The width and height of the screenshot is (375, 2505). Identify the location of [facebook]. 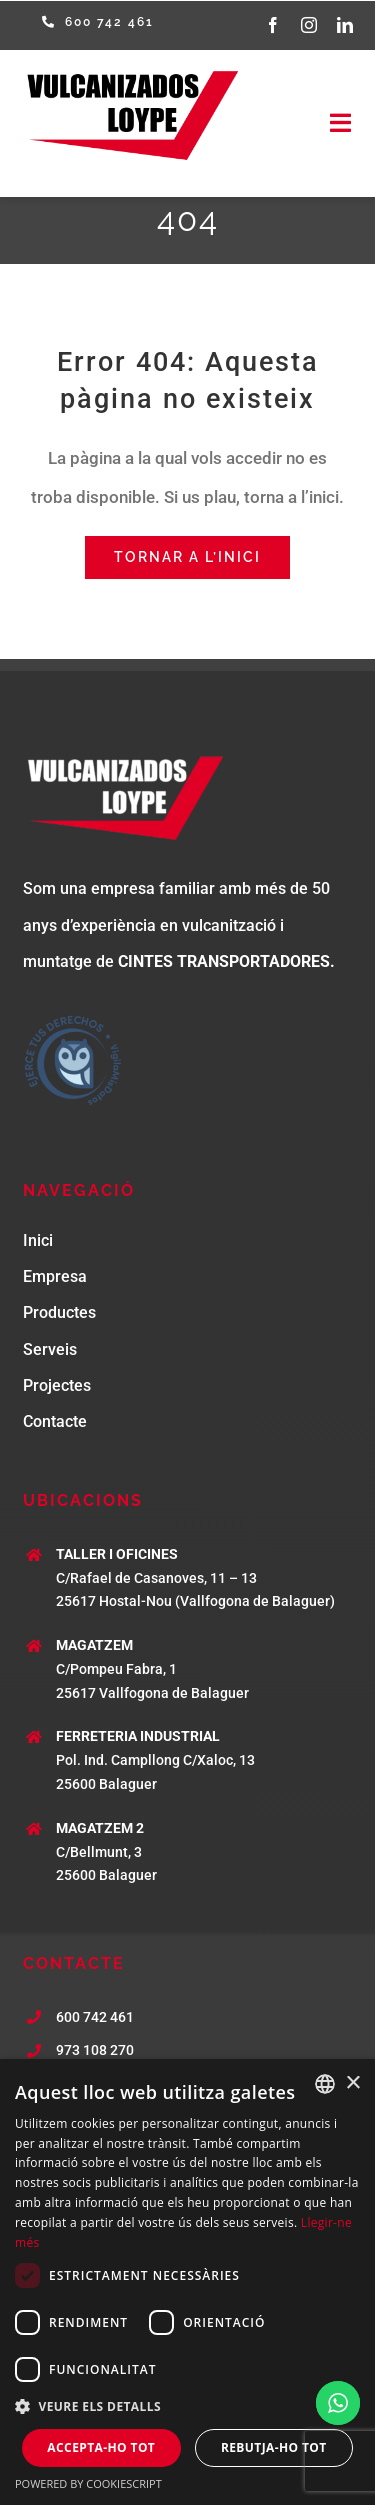
(273, 25).